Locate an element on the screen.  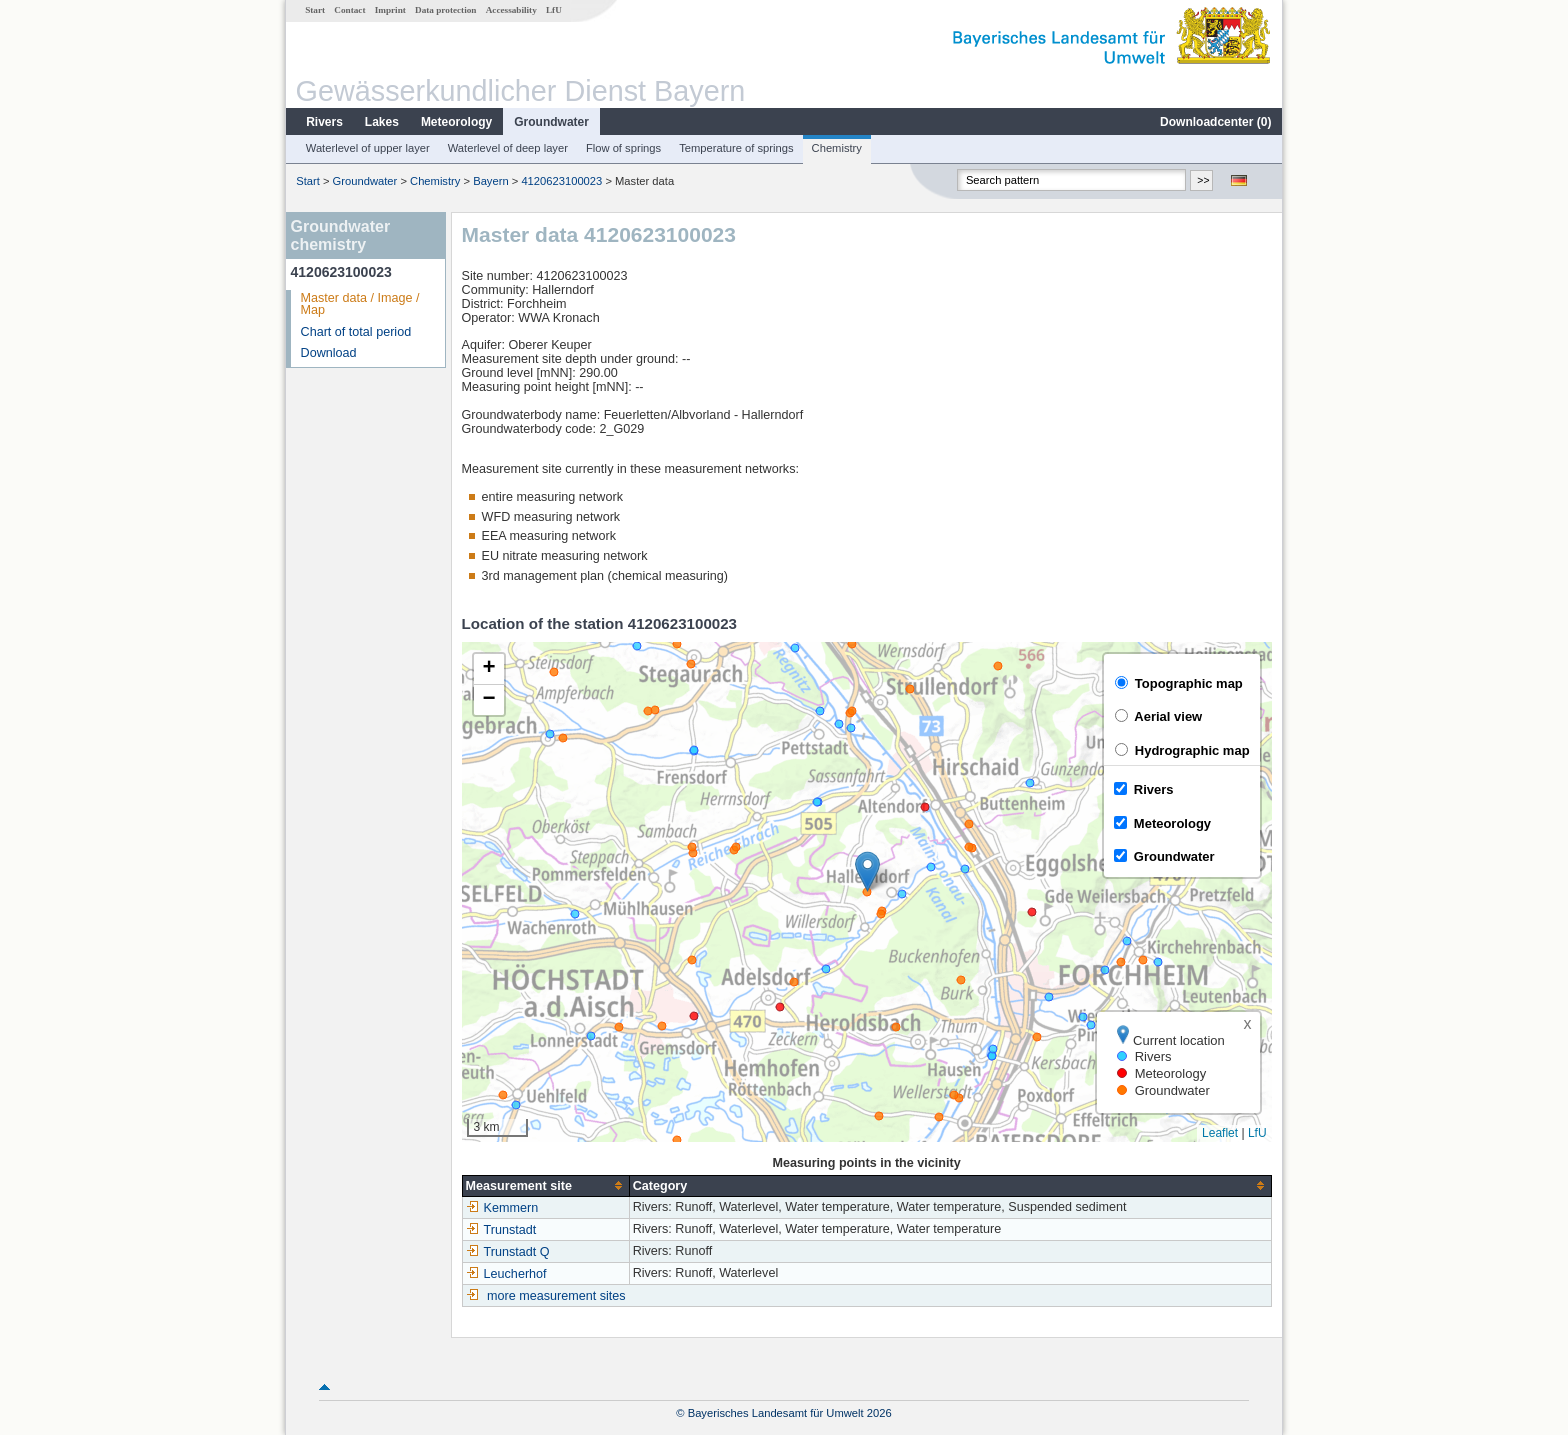
Lakes is located at coordinates (382, 122).